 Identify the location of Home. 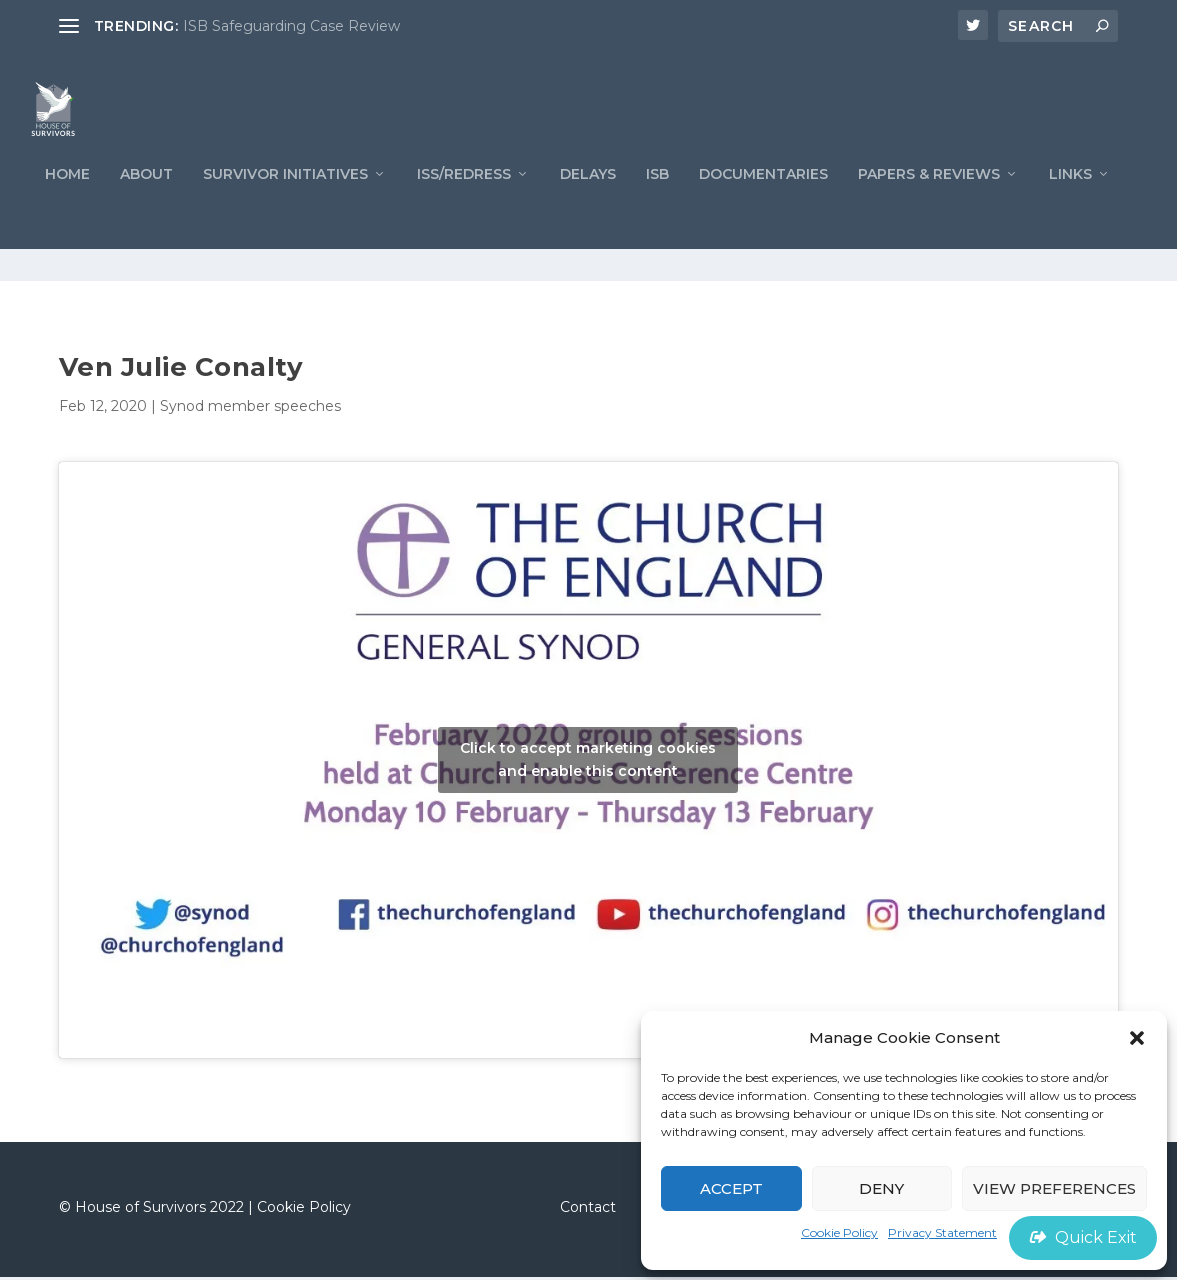
(67, 209).